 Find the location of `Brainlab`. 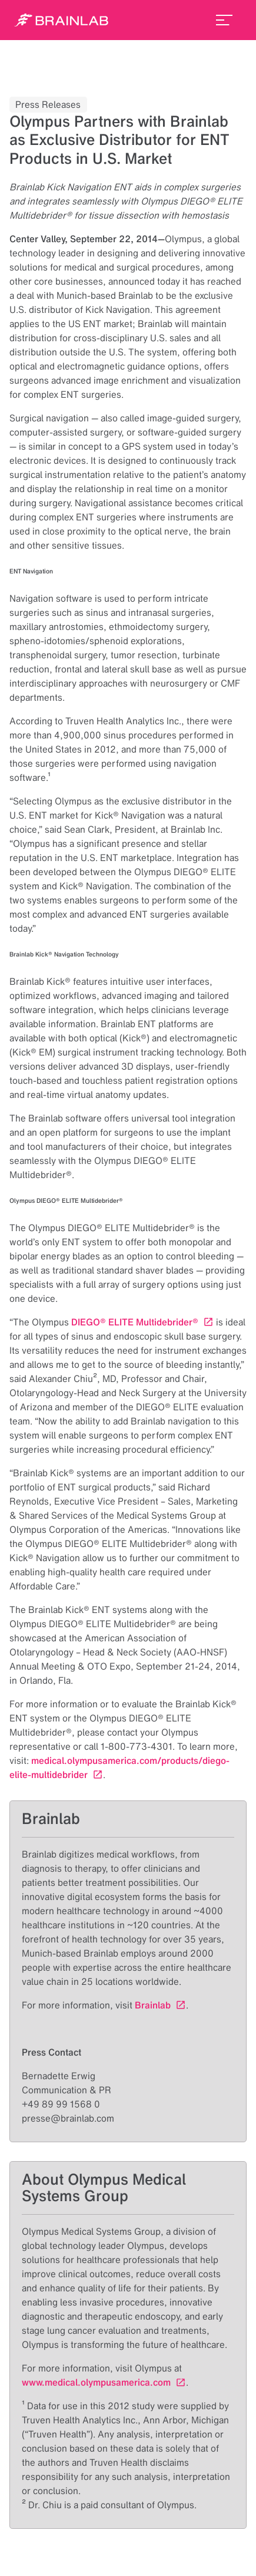

Brainlab is located at coordinates (153, 2004).